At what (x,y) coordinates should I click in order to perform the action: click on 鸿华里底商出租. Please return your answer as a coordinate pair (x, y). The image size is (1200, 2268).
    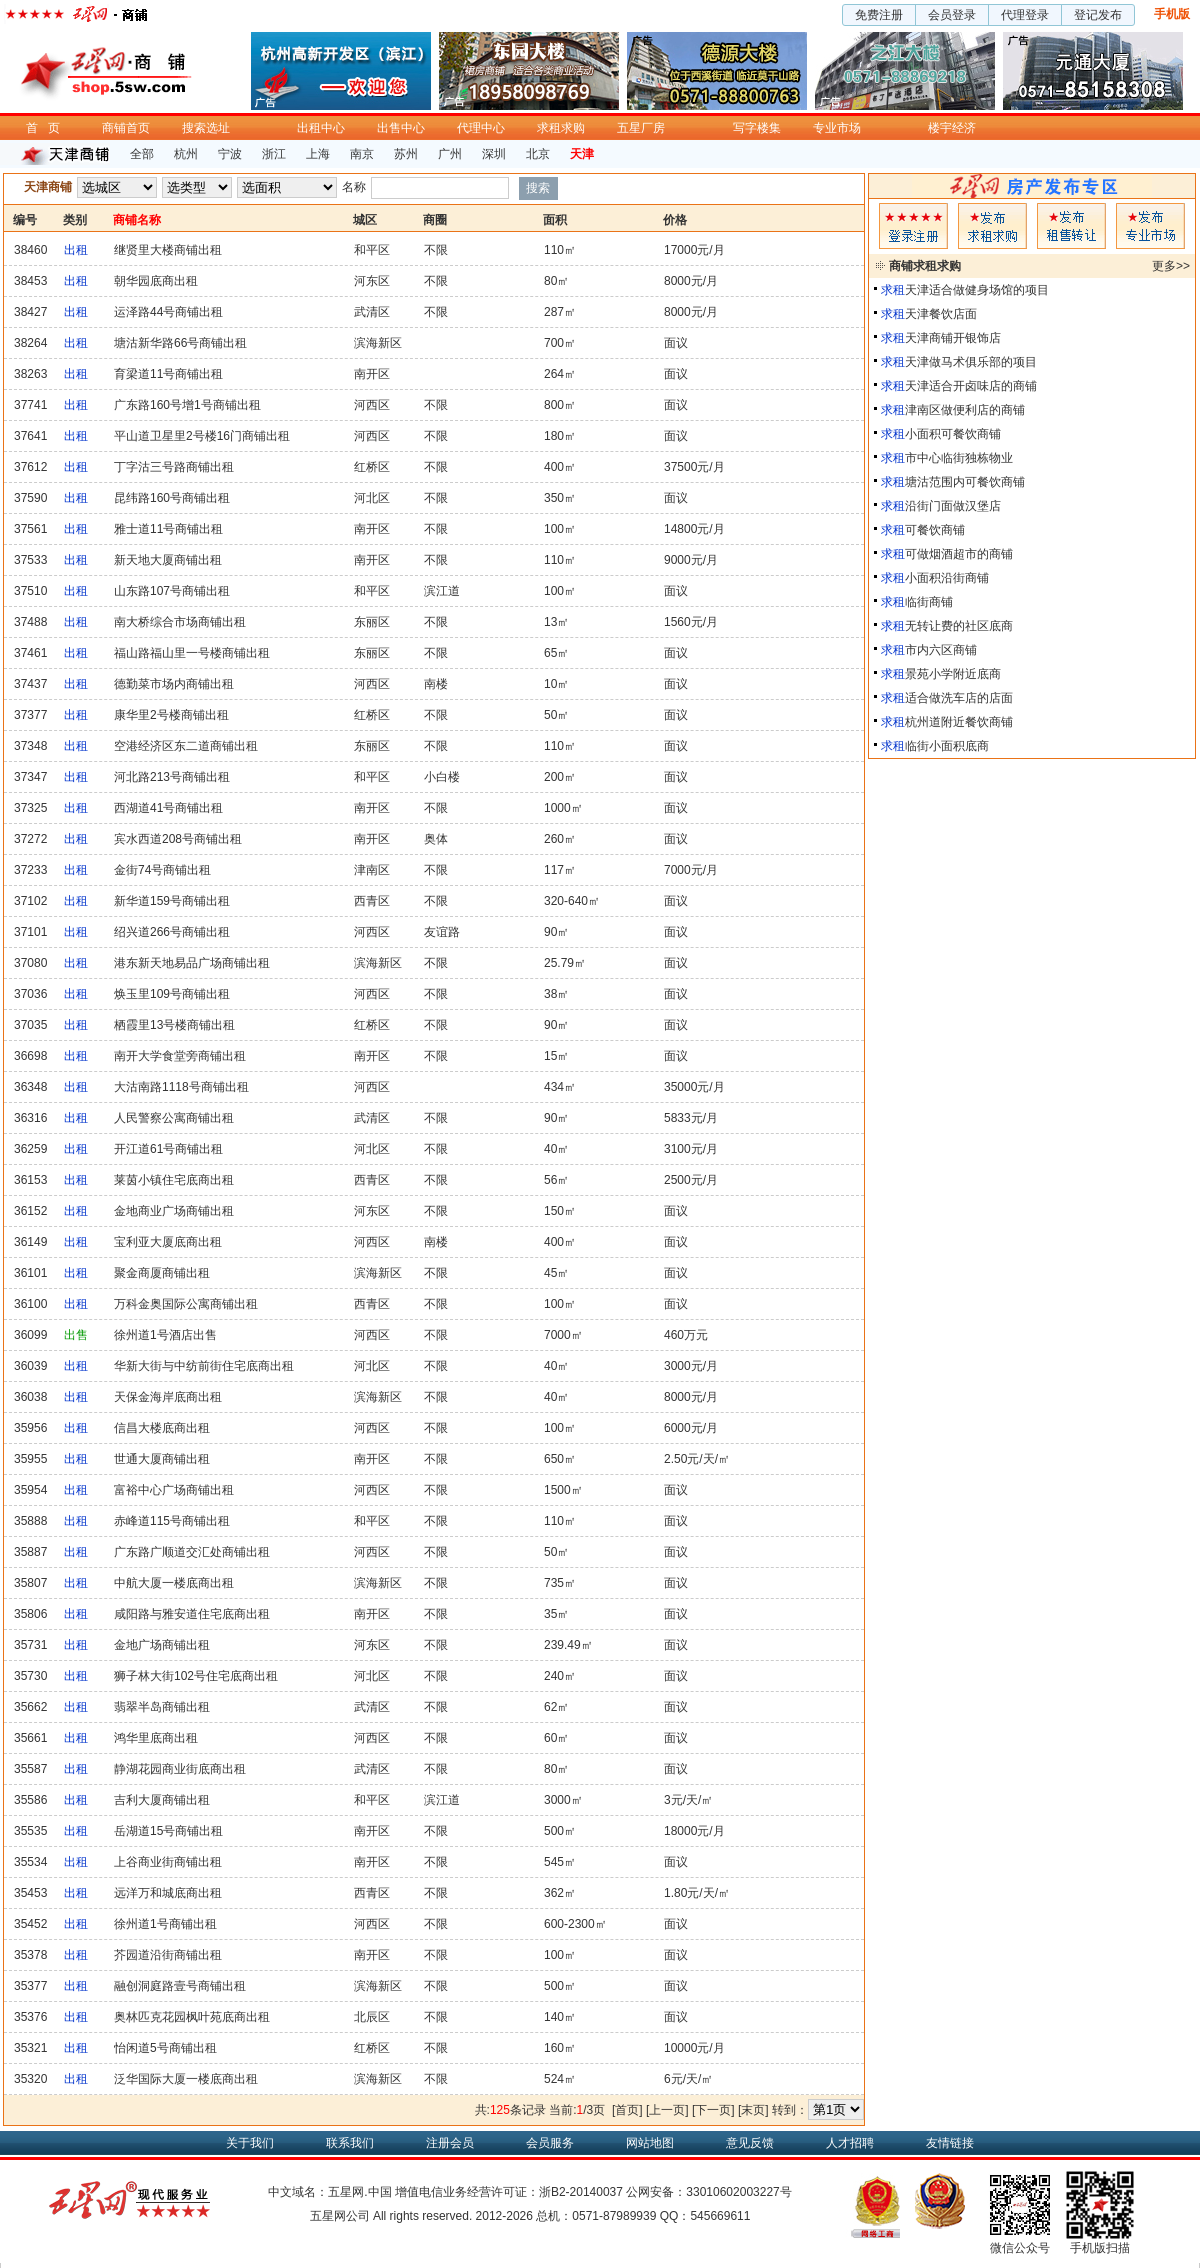
    Looking at the image, I should click on (156, 1738).